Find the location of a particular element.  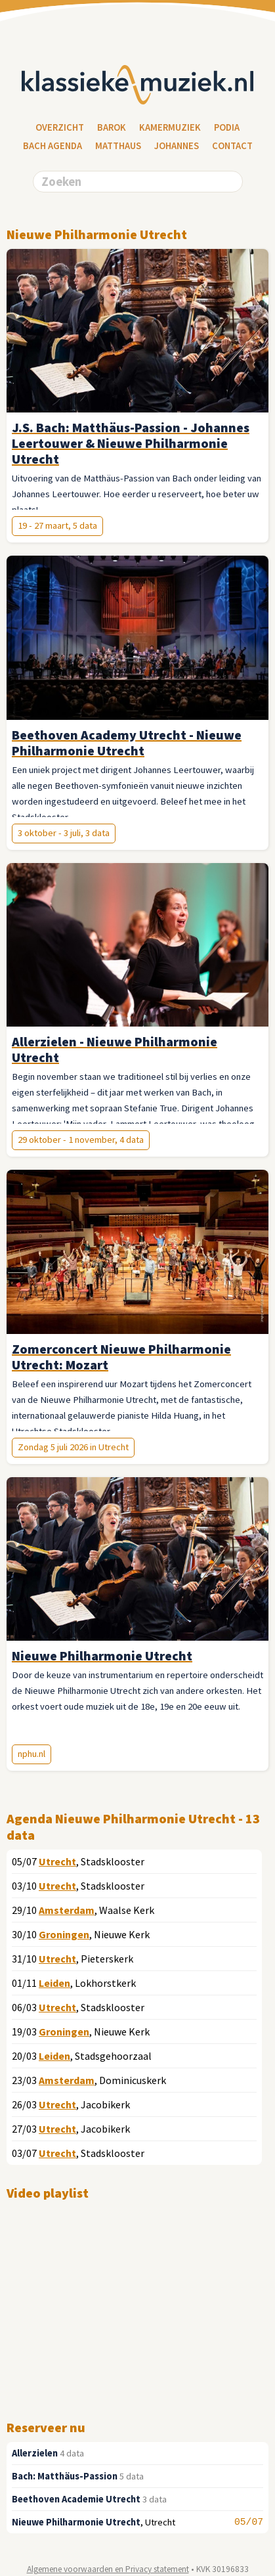

Podia is located at coordinates (227, 127).